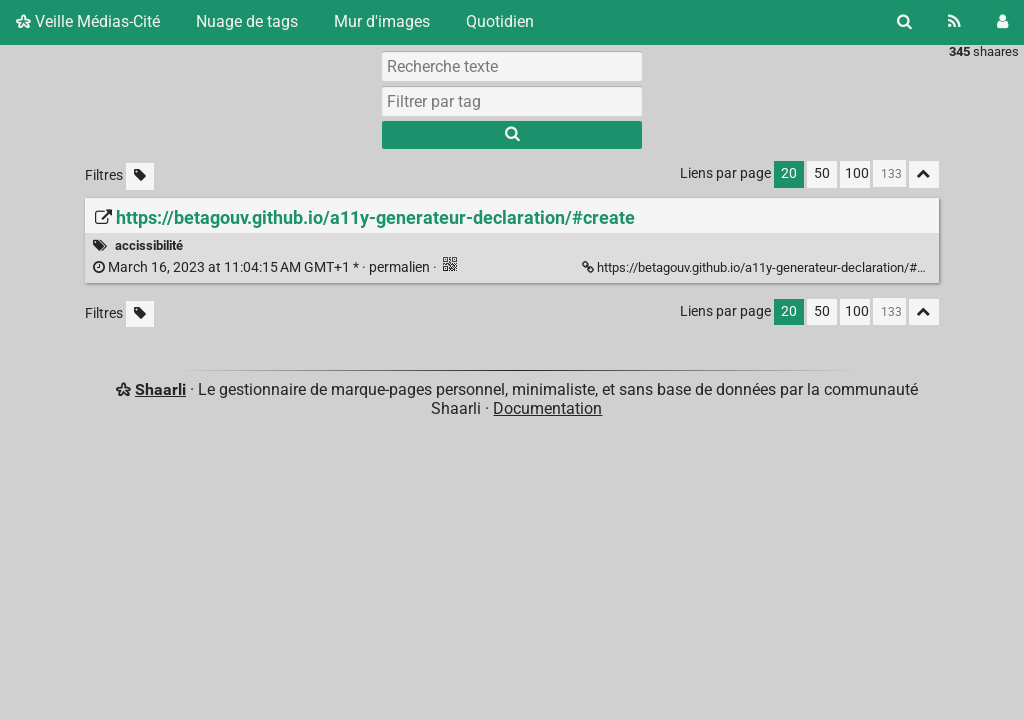 The height and width of the screenshot is (720, 1024). I want to click on Shaarli, so click(160, 389).